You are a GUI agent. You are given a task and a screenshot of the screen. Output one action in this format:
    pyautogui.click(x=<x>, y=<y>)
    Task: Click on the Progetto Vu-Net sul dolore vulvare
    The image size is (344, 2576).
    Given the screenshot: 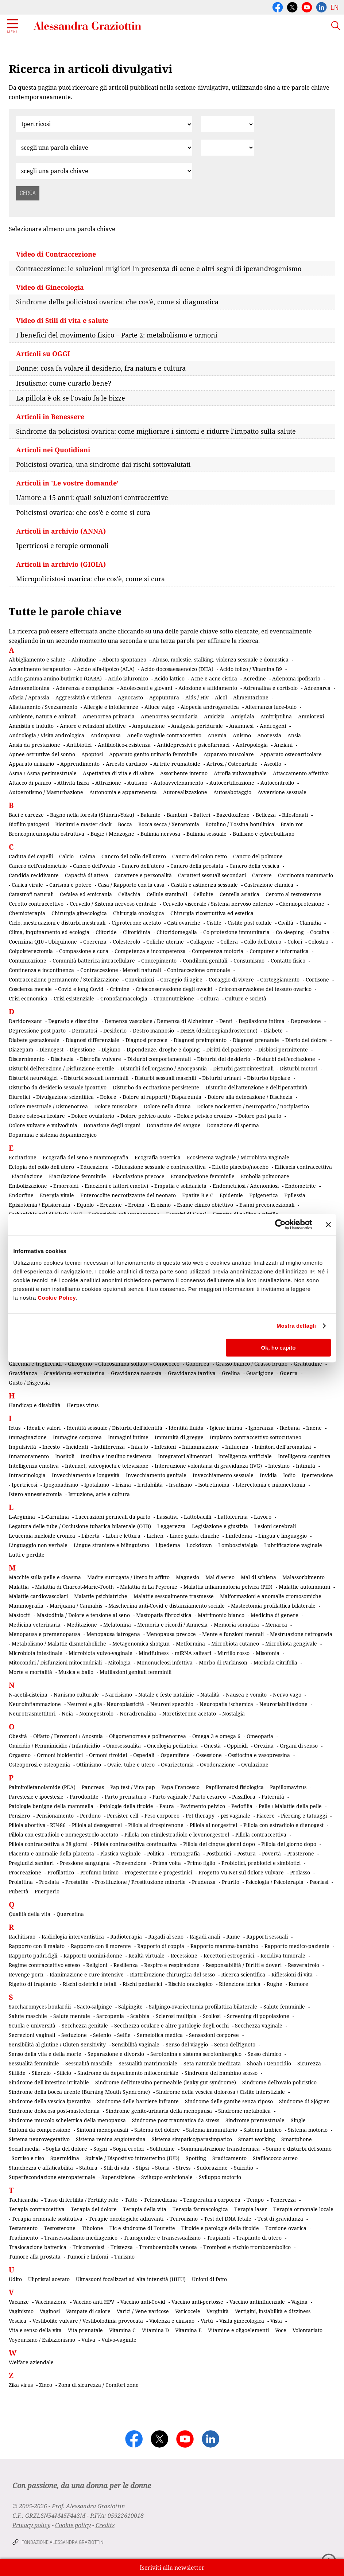 What is the action you would take?
    pyautogui.click(x=241, y=1872)
    